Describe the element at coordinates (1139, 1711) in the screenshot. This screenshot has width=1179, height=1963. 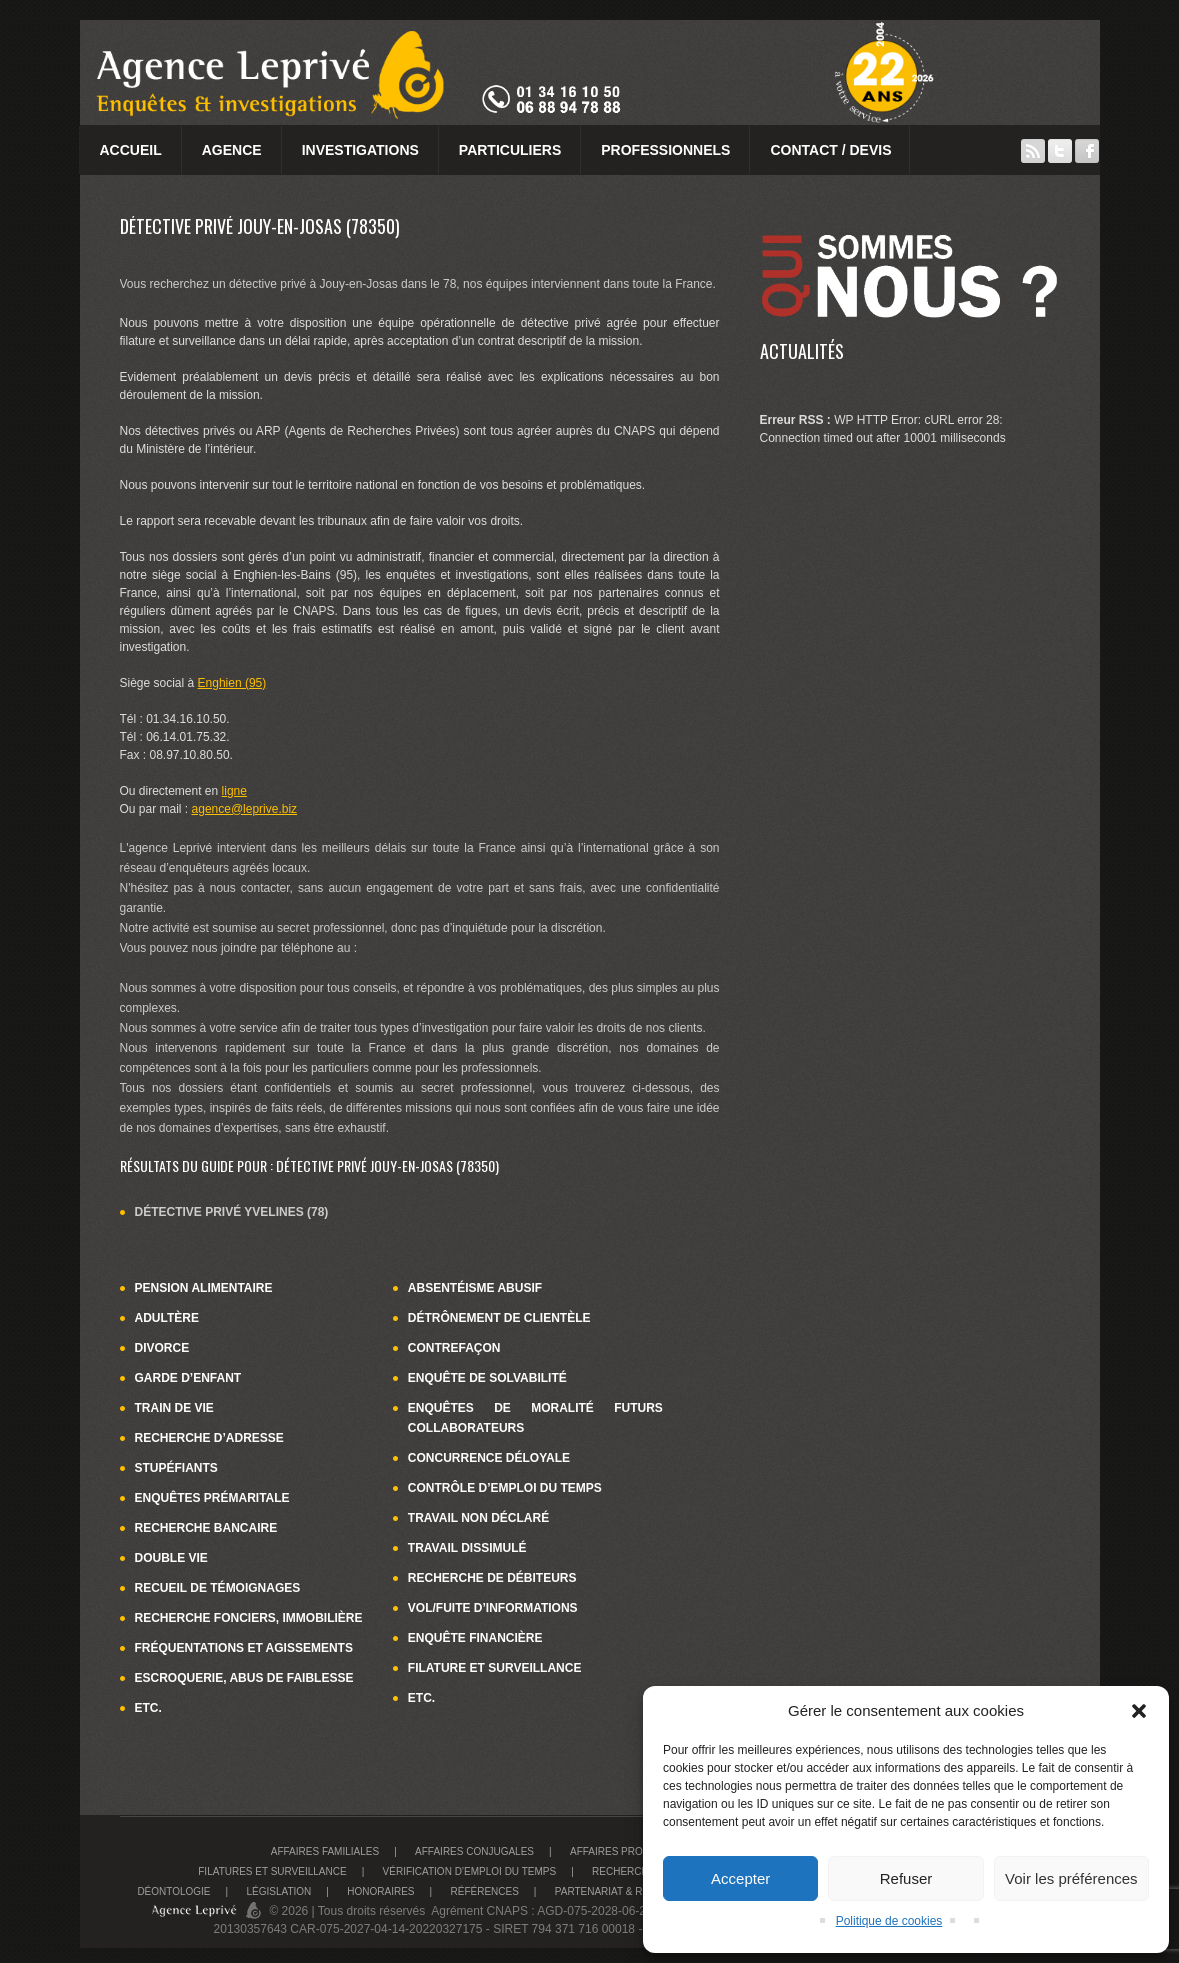
I see `[button]` at that location.